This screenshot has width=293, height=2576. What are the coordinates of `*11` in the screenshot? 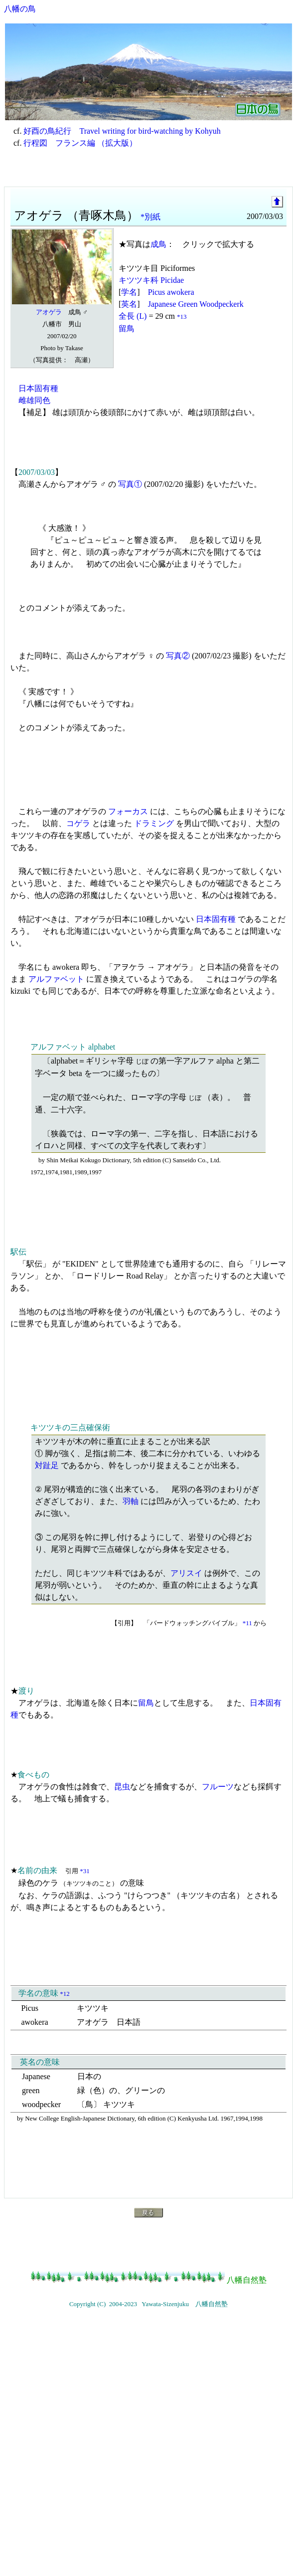 It's located at (247, 1623).